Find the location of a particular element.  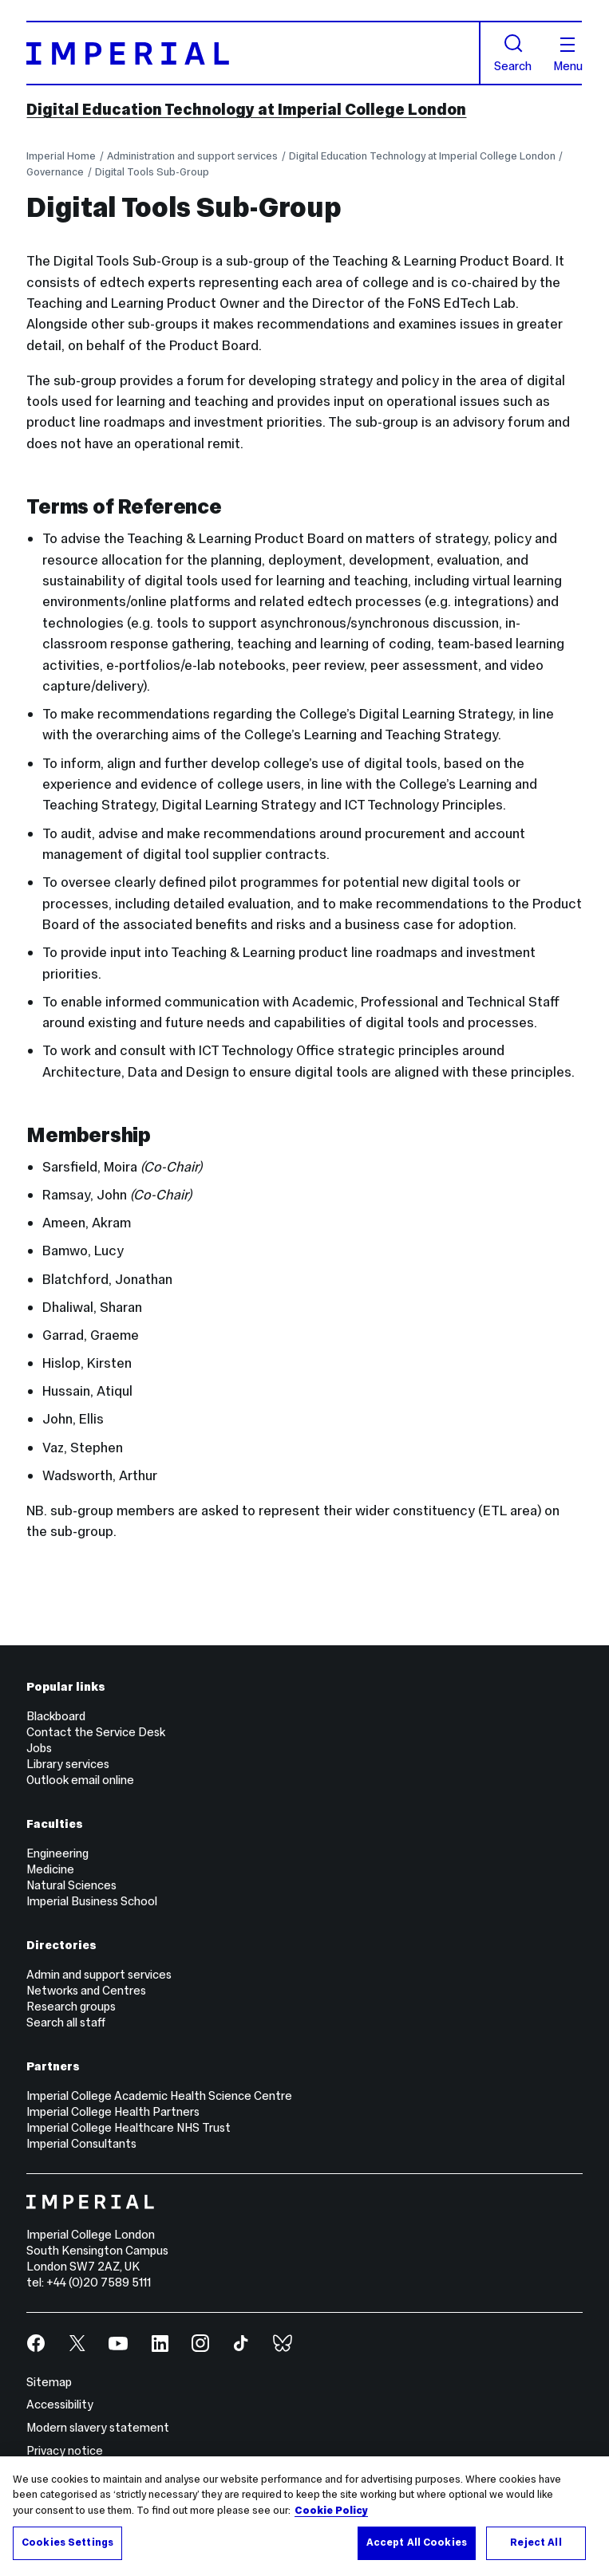

Research groups is located at coordinates (71, 2006).